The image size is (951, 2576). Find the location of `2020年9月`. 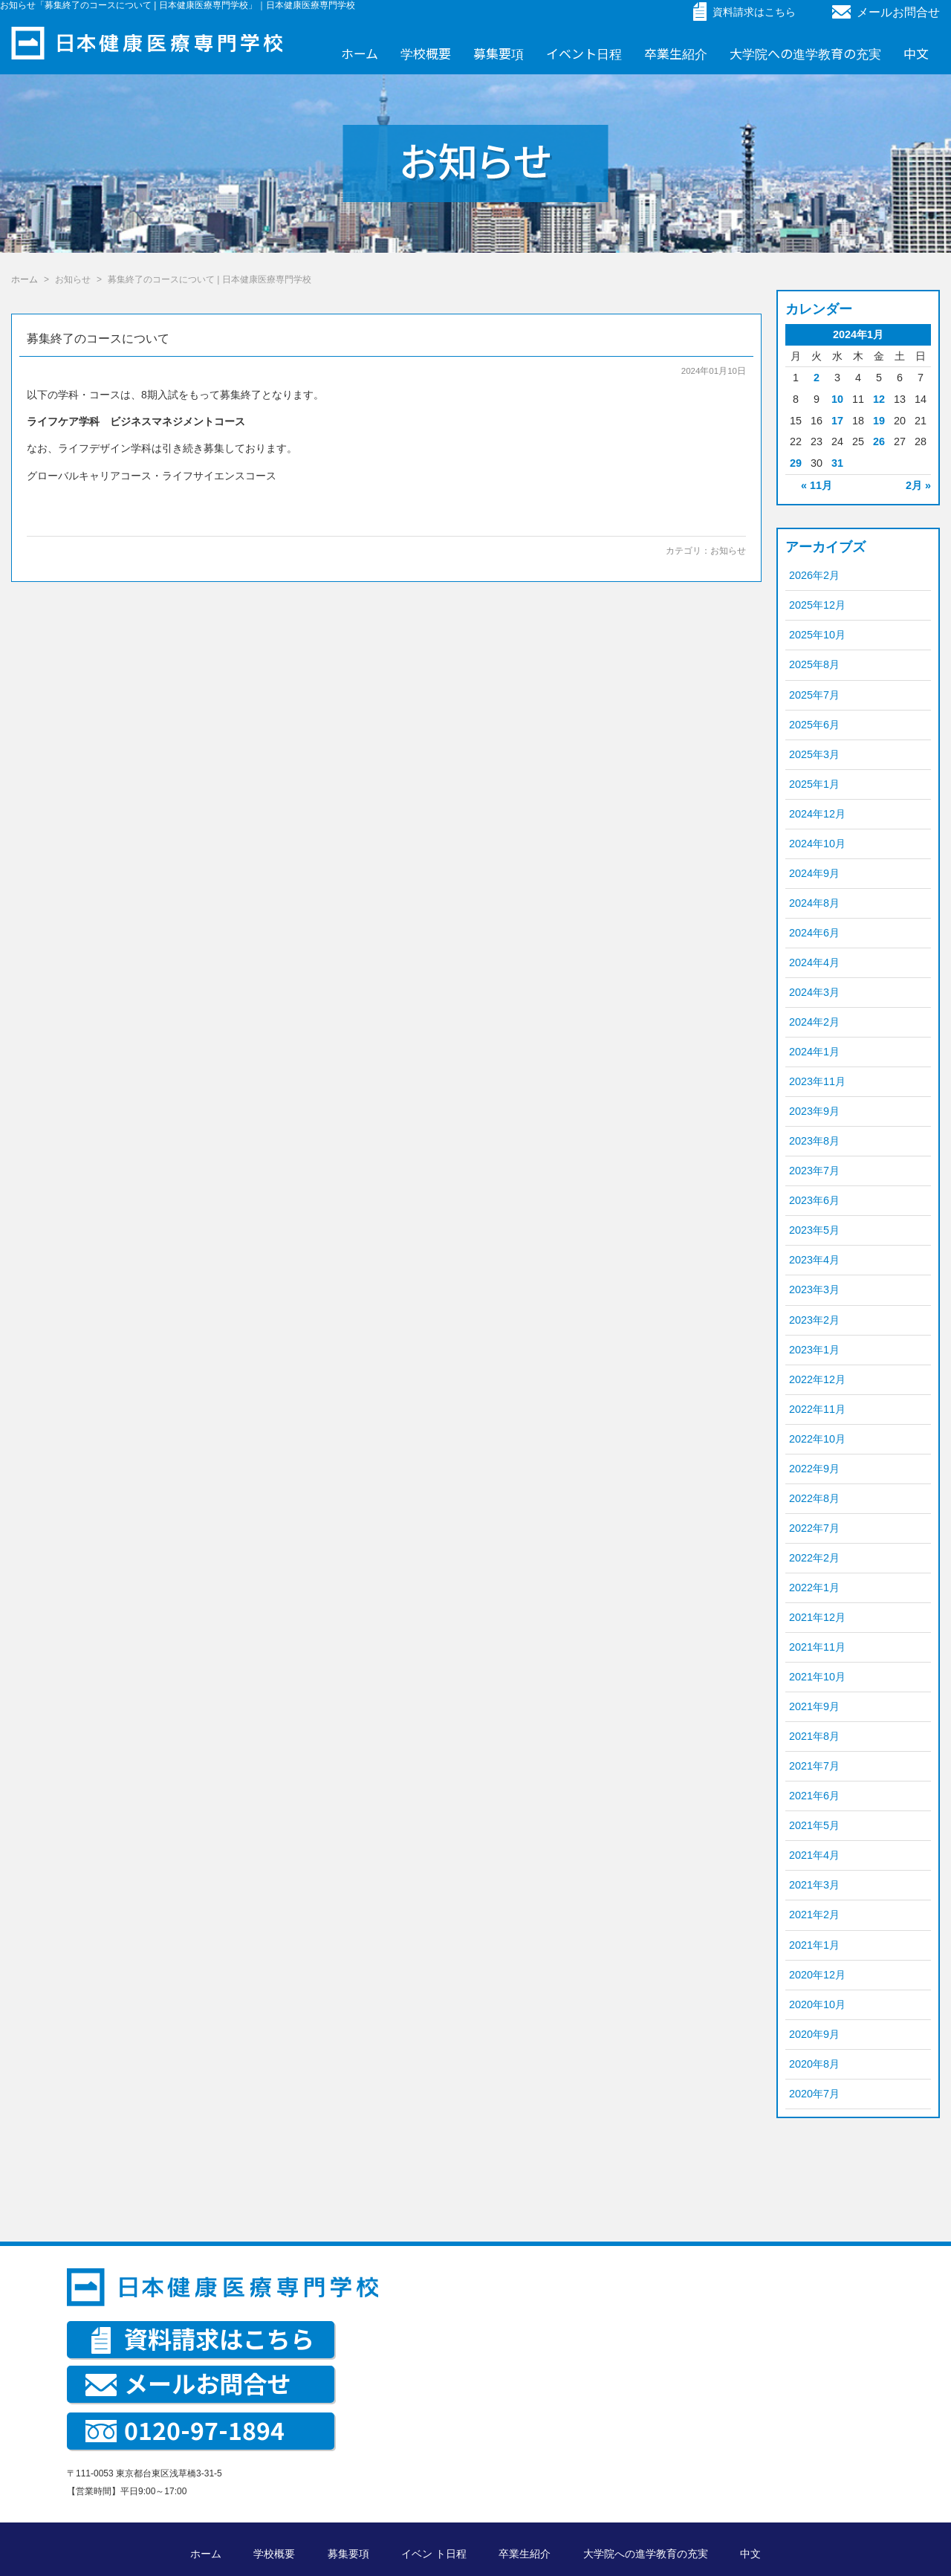

2020年9月 is located at coordinates (814, 2034).